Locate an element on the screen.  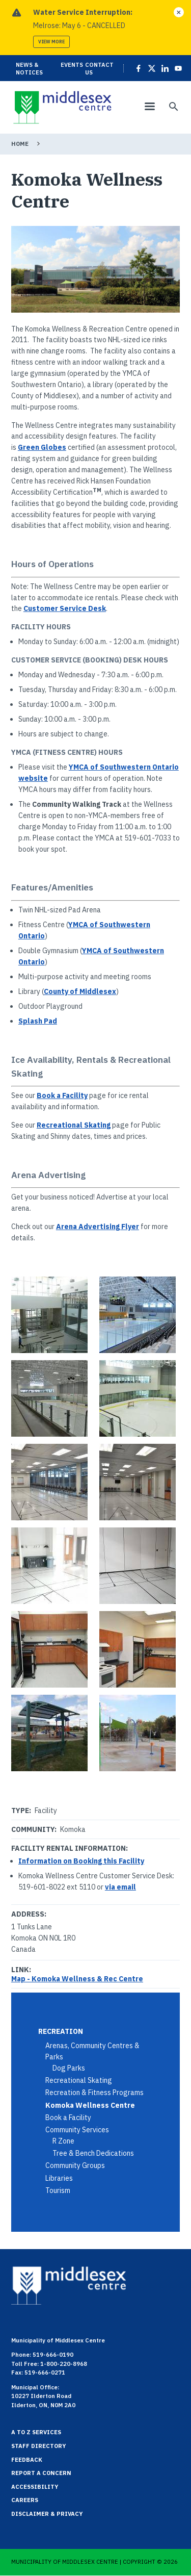
Libraries is located at coordinates (59, 2178).